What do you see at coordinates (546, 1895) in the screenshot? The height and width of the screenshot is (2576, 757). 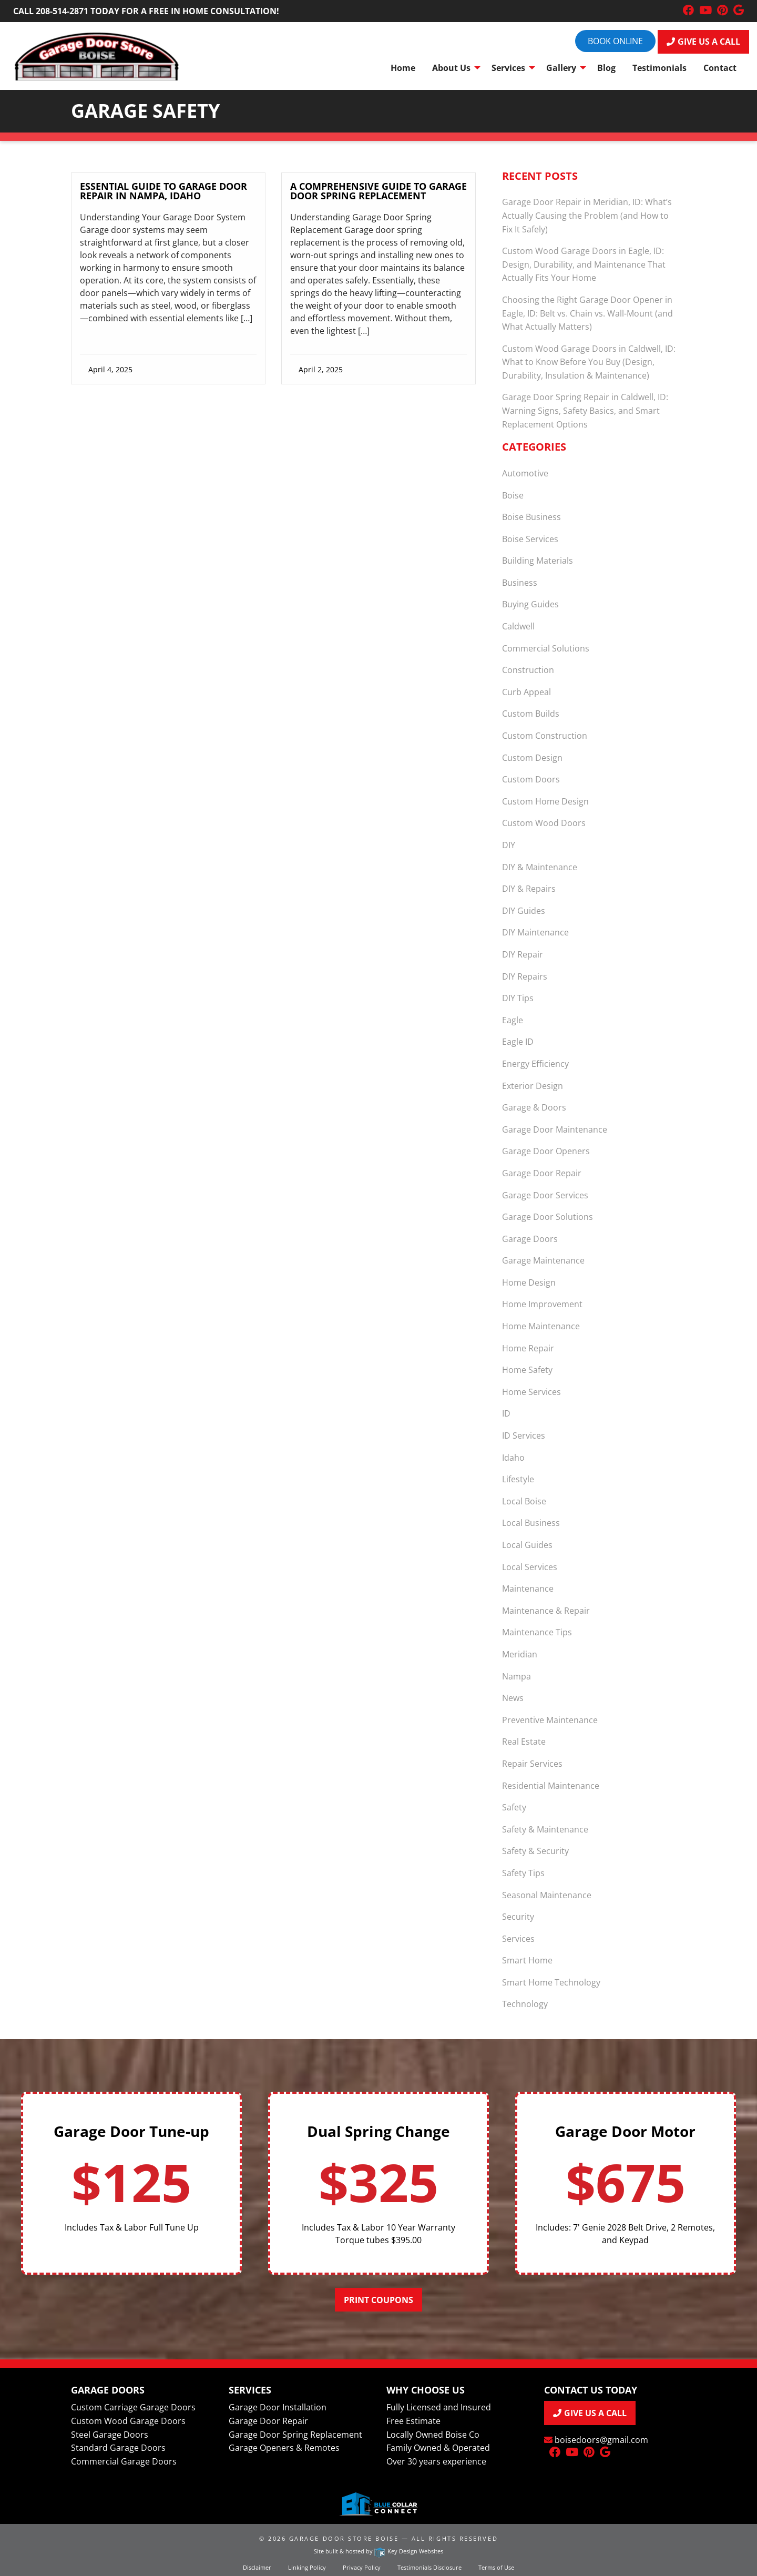 I see `Seasonal Maintenance` at bounding box center [546, 1895].